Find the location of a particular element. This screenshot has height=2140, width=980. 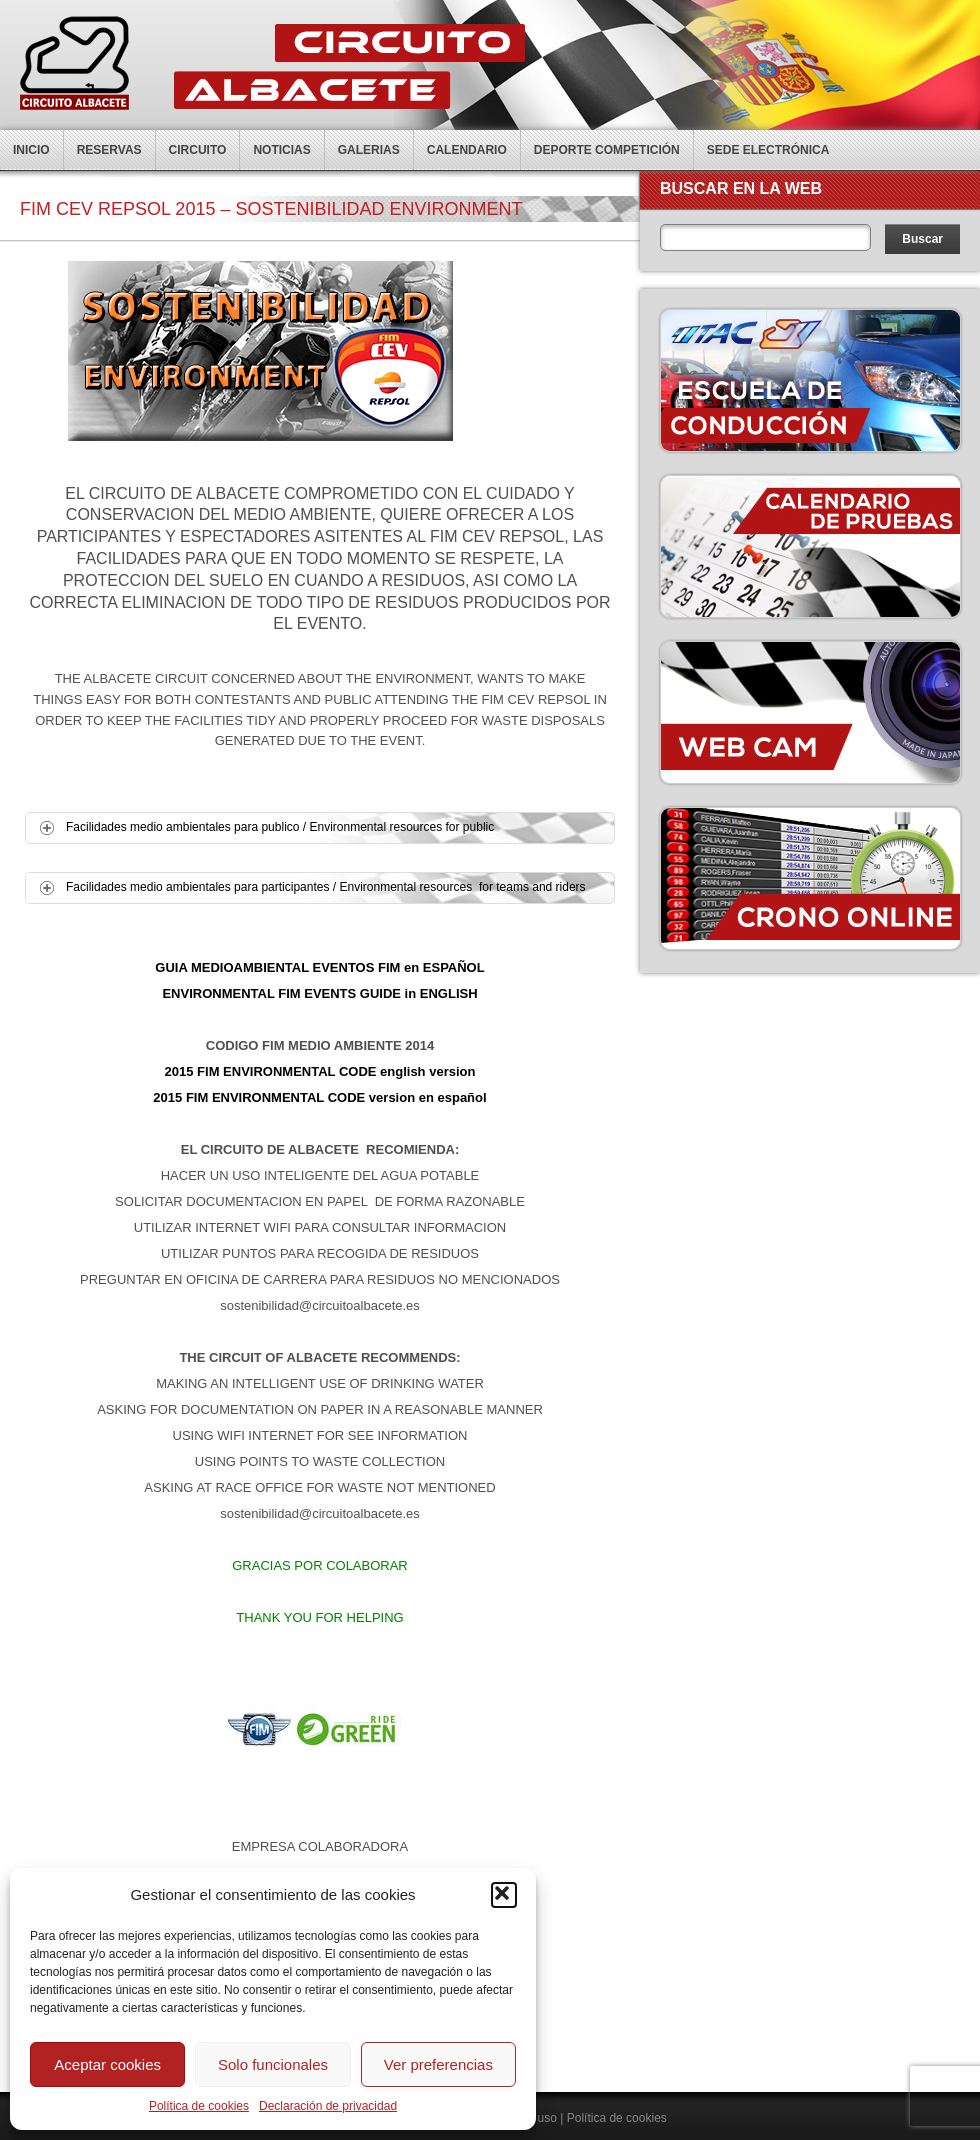

Noticias is located at coordinates (281, 150).